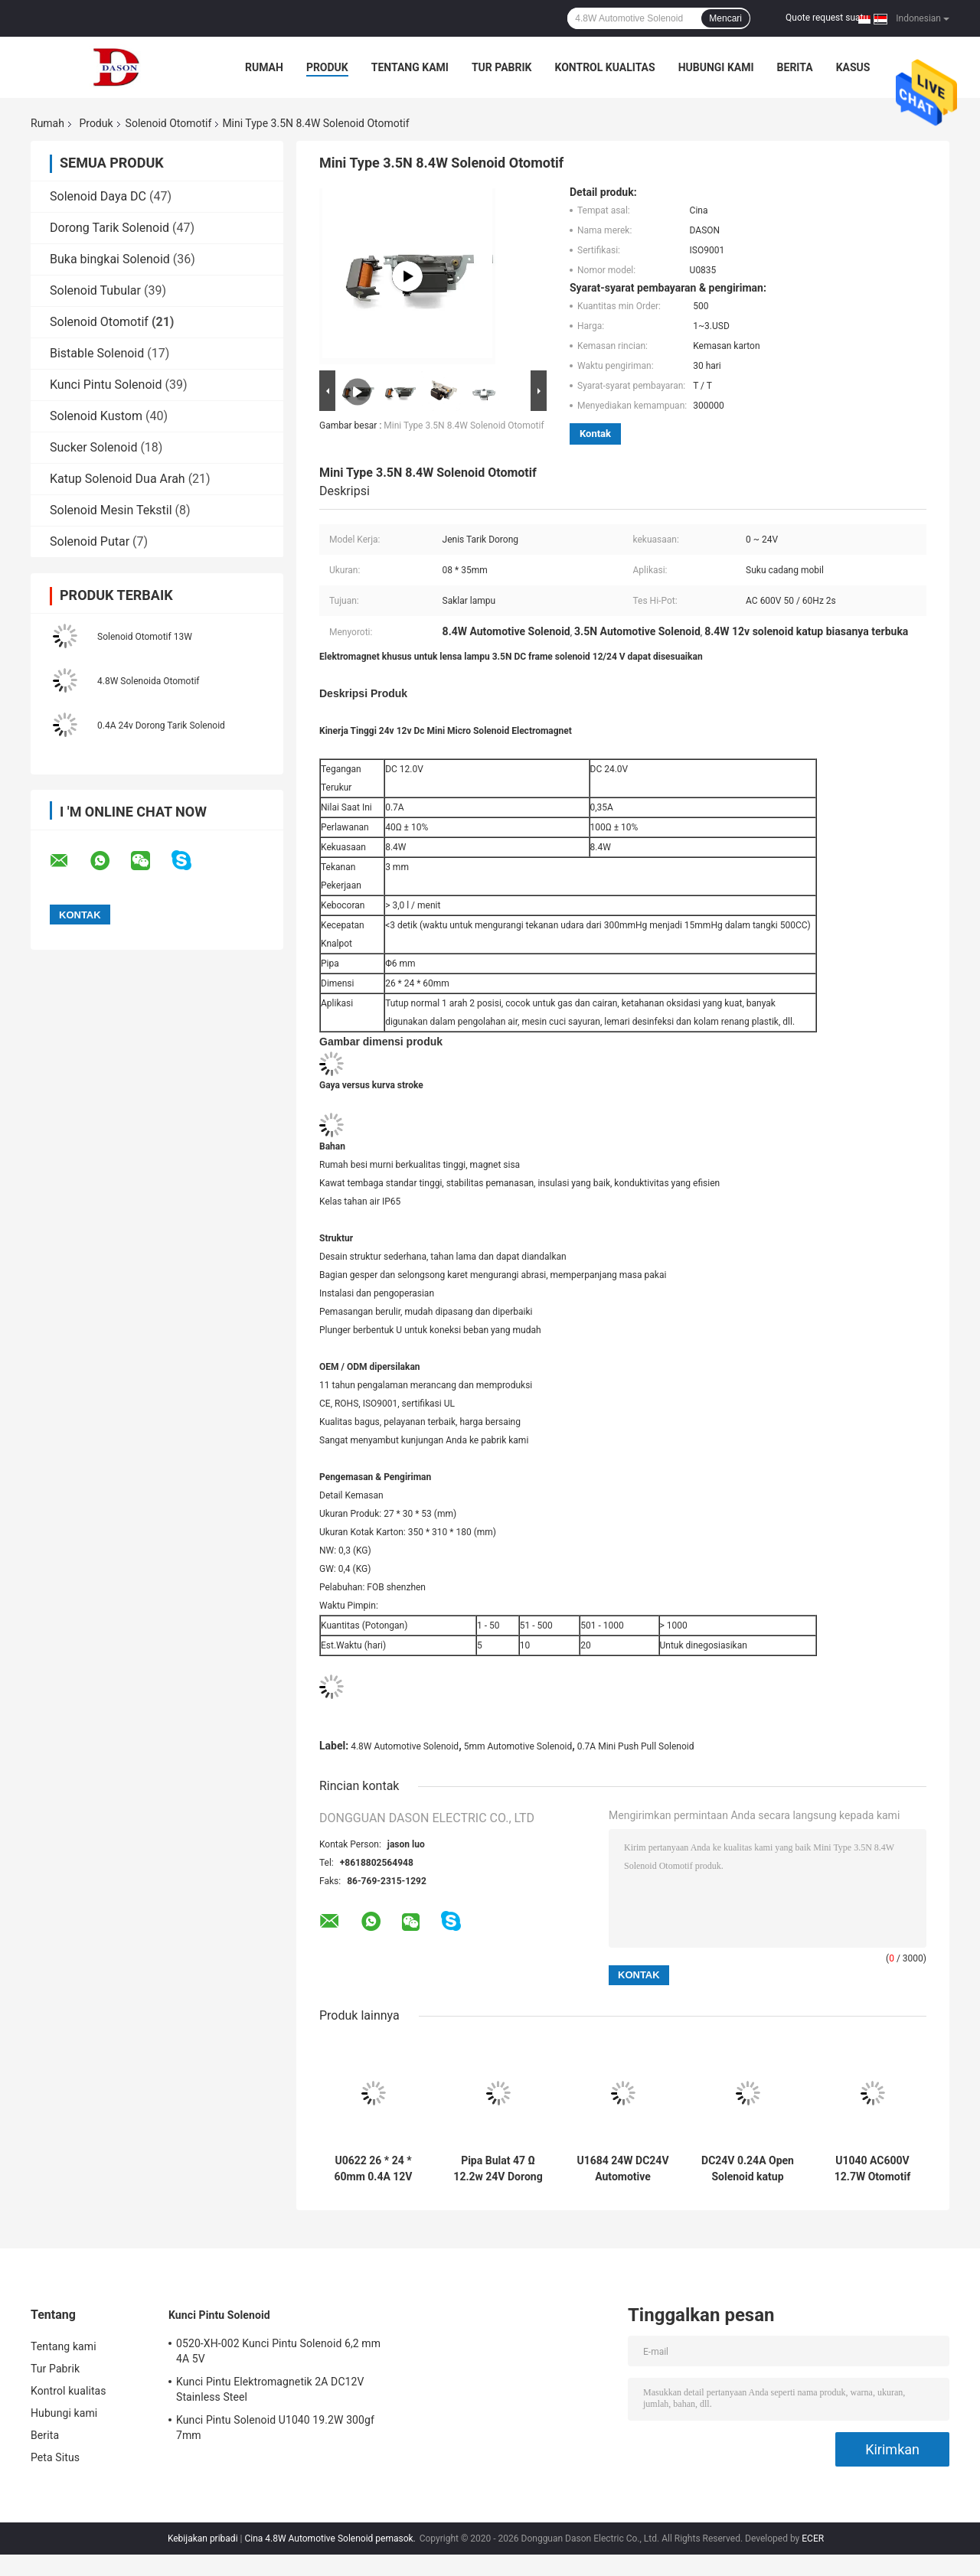  What do you see at coordinates (98, 196) in the screenshot?
I see `Solenoid Daya DC` at bounding box center [98, 196].